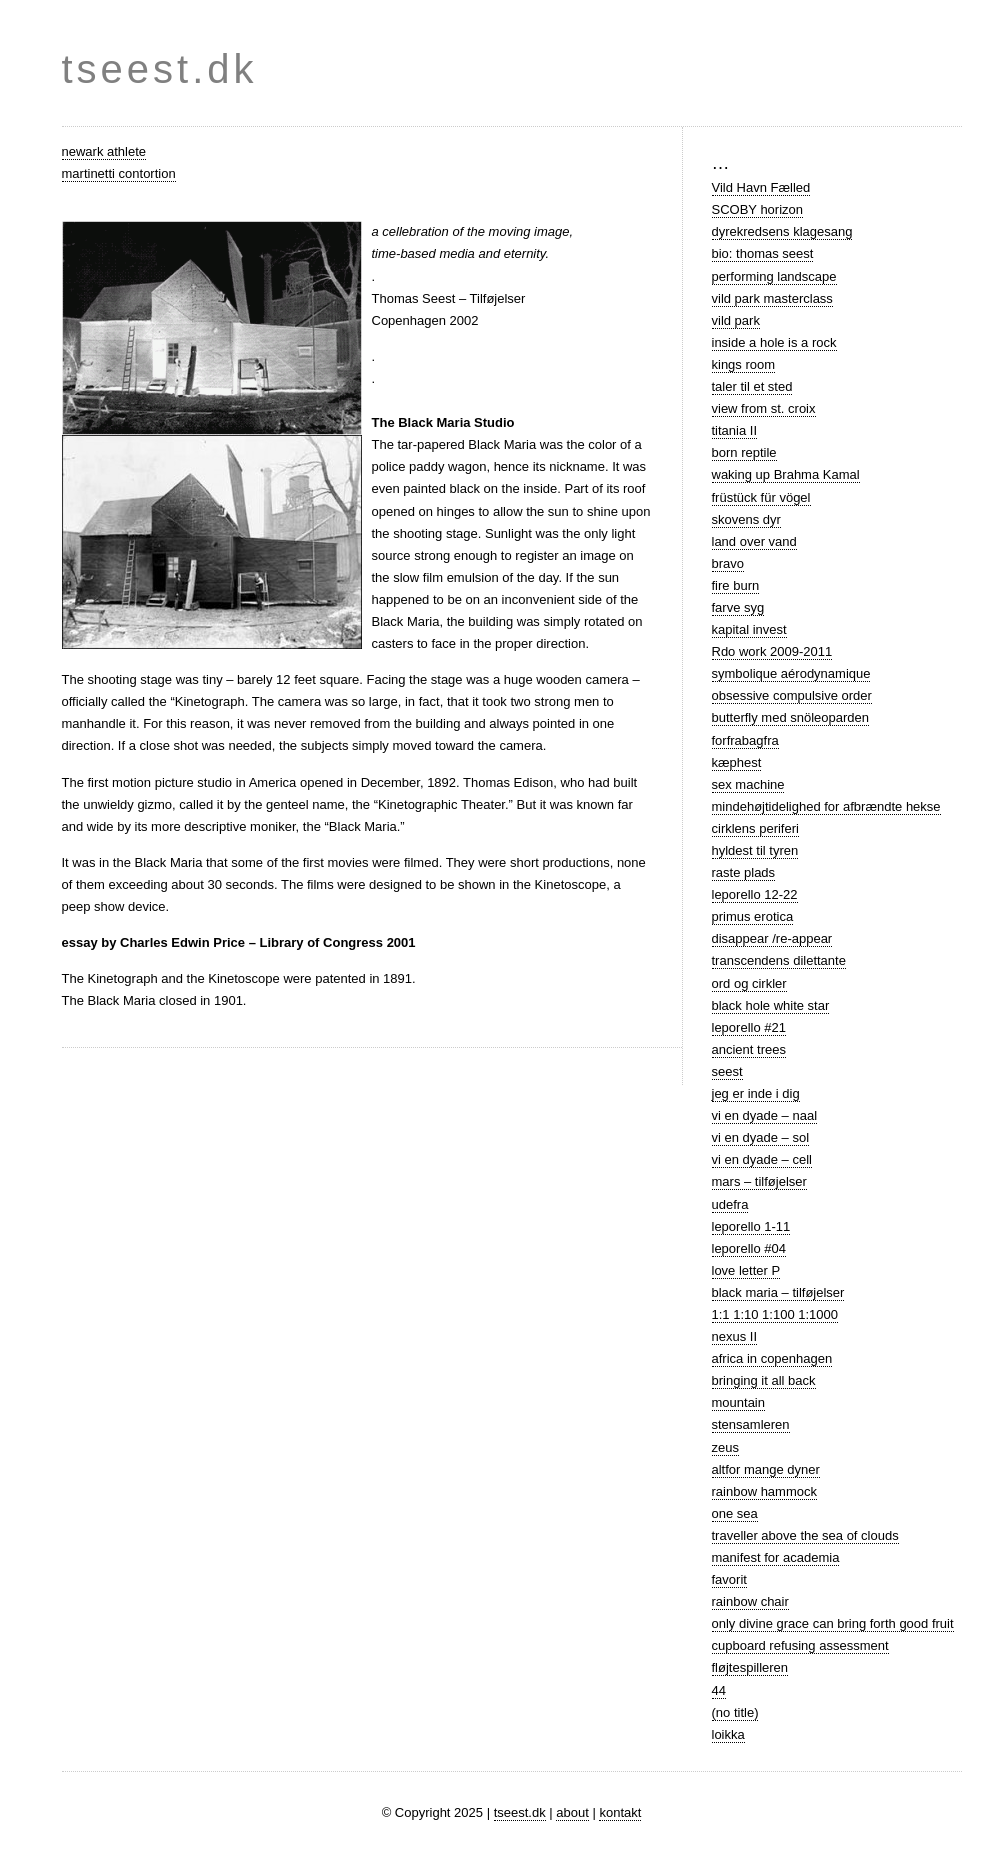 The height and width of the screenshot is (1864, 983). I want to click on altfor mange dyner, so click(766, 1469).